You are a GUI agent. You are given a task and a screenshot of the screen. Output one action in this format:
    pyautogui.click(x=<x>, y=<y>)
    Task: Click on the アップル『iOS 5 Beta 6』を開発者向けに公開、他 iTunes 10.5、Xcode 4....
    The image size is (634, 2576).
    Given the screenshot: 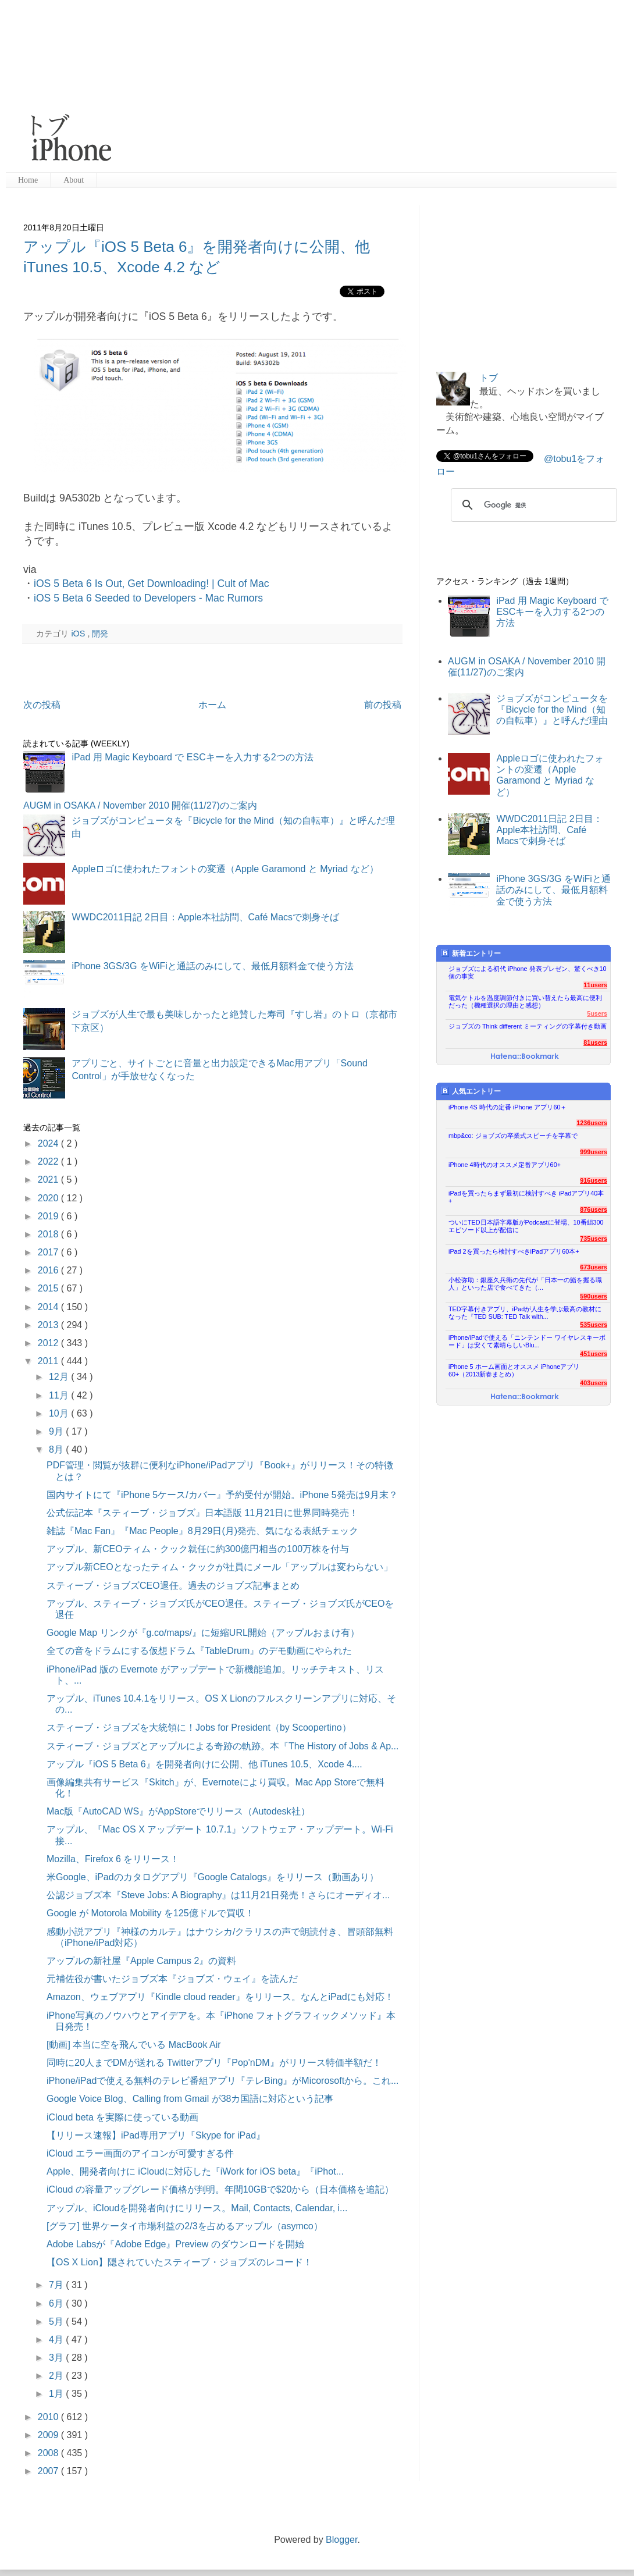 What is the action you would take?
    pyautogui.click(x=204, y=1764)
    